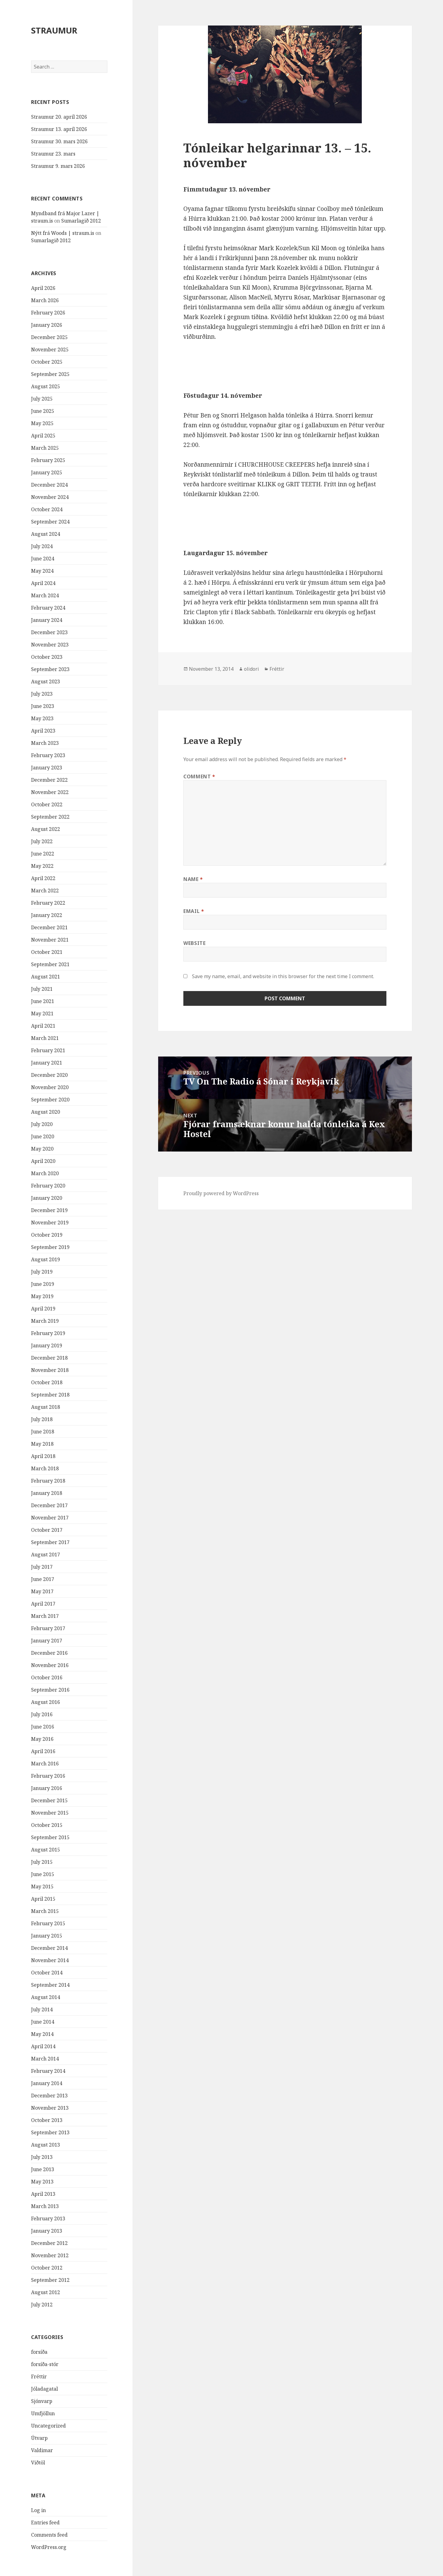 This screenshot has height=2576, width=443. What do you see at coordinates (42, 1296) in the screenshot?
I see `May 2019` at bounding box center [42, 1296].